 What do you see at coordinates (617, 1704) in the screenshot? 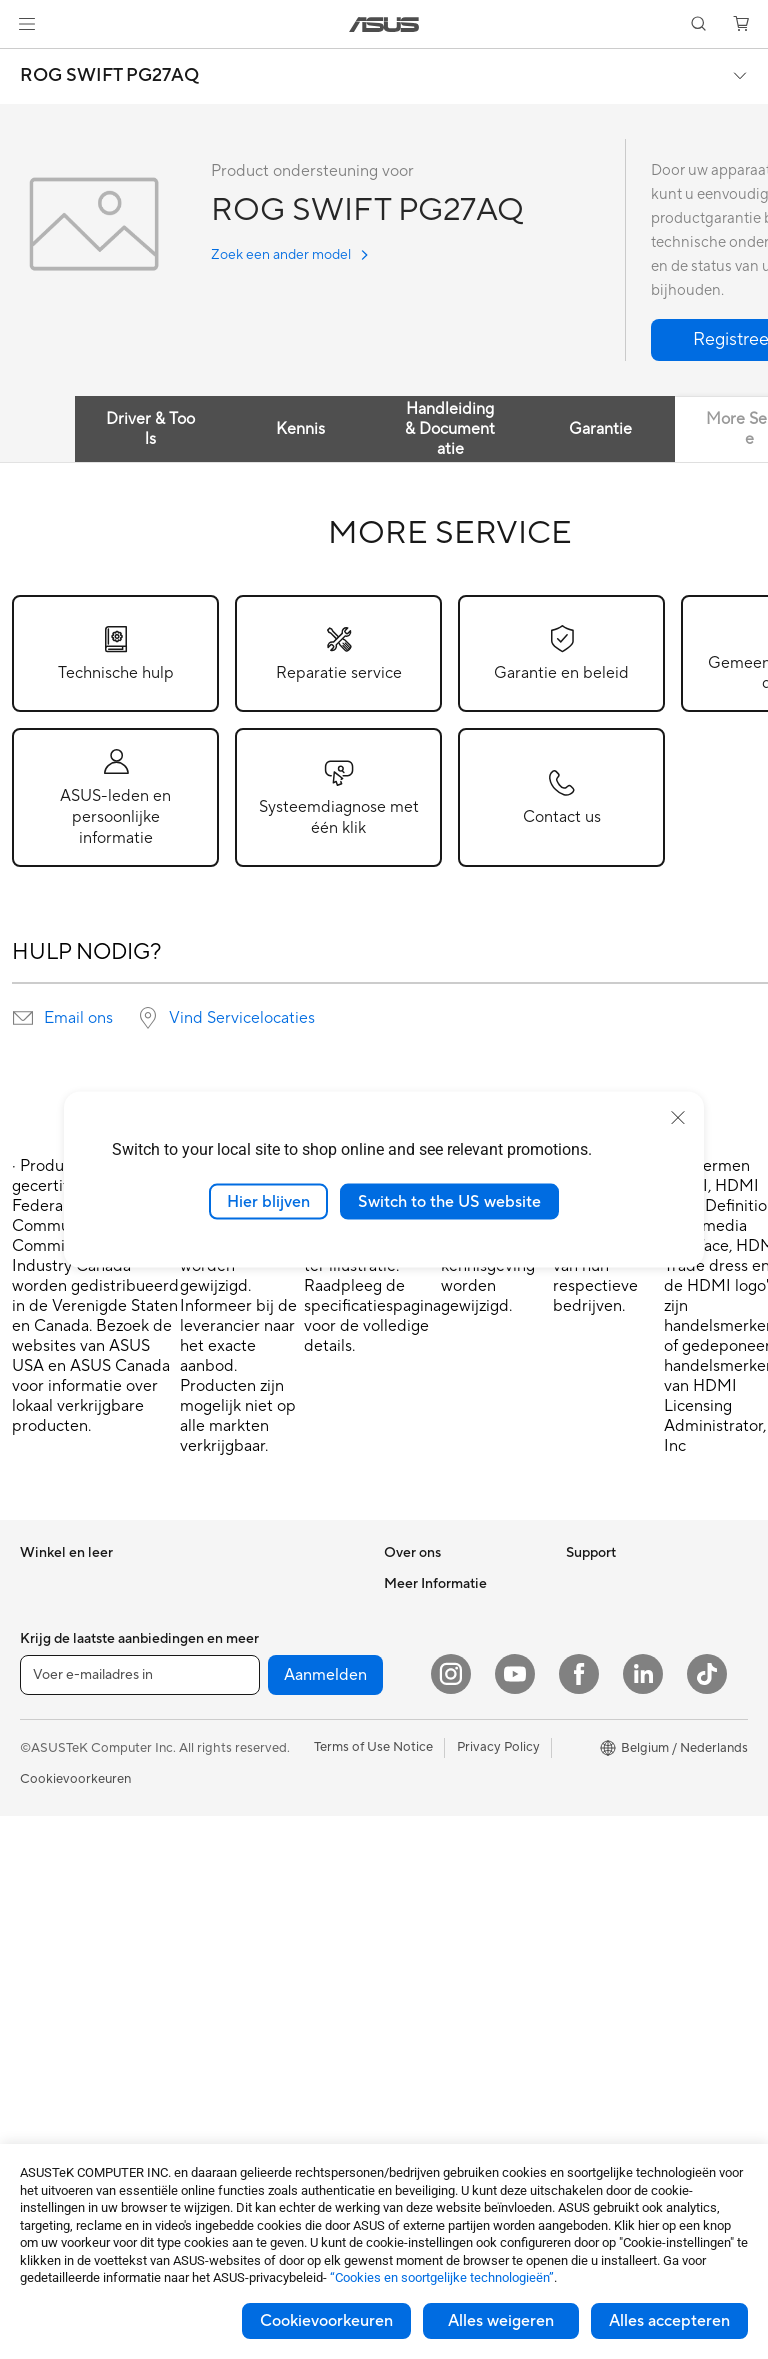
I see `Advanced AI PCs` at bounding box center [617, 1704].